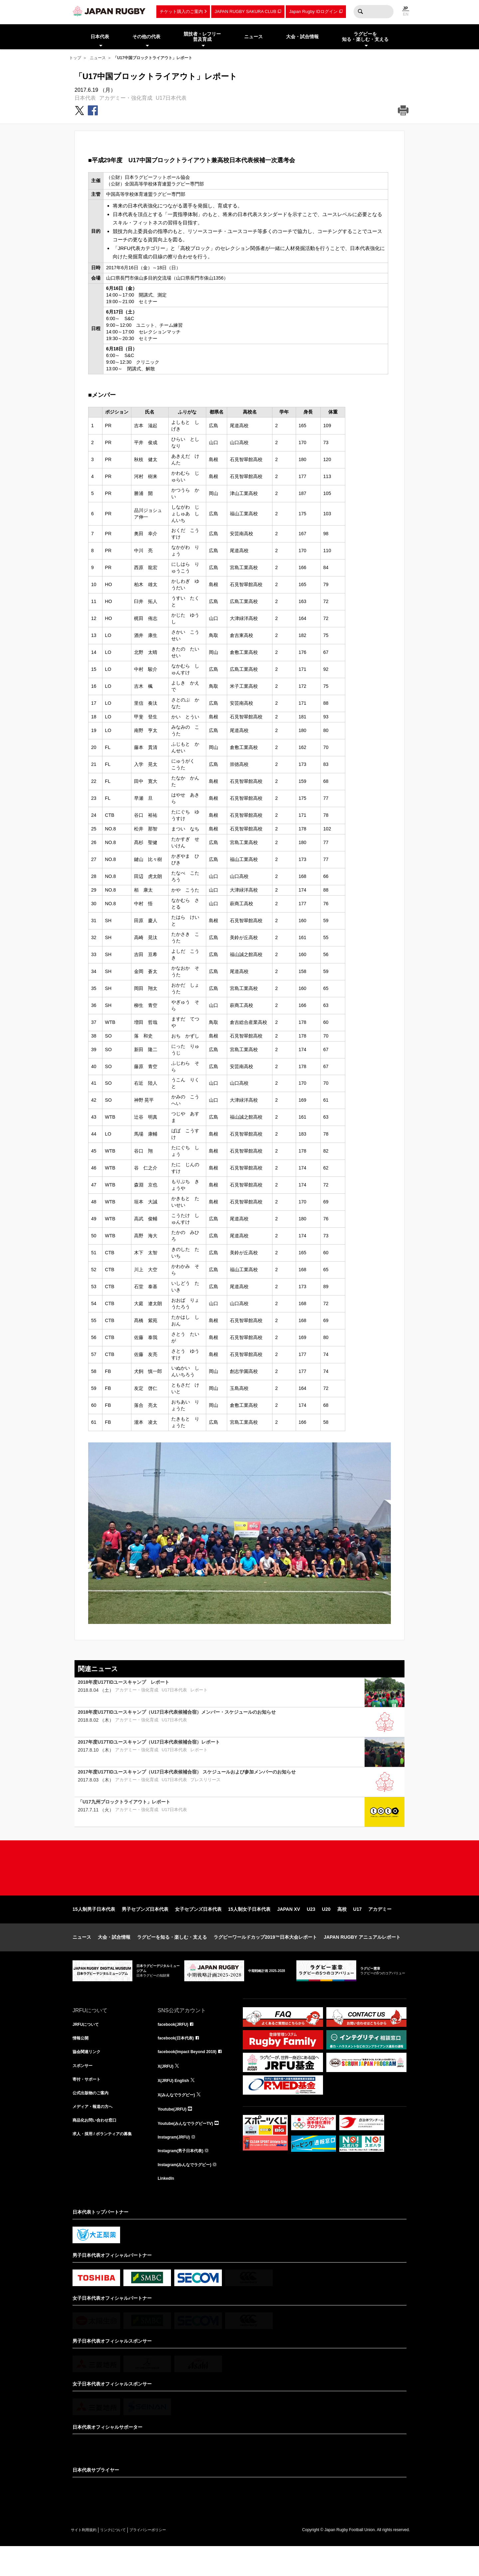 The height and width of the screenshot is (2576, 479). Describe the element at coordinates (202, 36) in the screenshot. I see `競技者・レフリー普及育成 [menuitem]` at that location.